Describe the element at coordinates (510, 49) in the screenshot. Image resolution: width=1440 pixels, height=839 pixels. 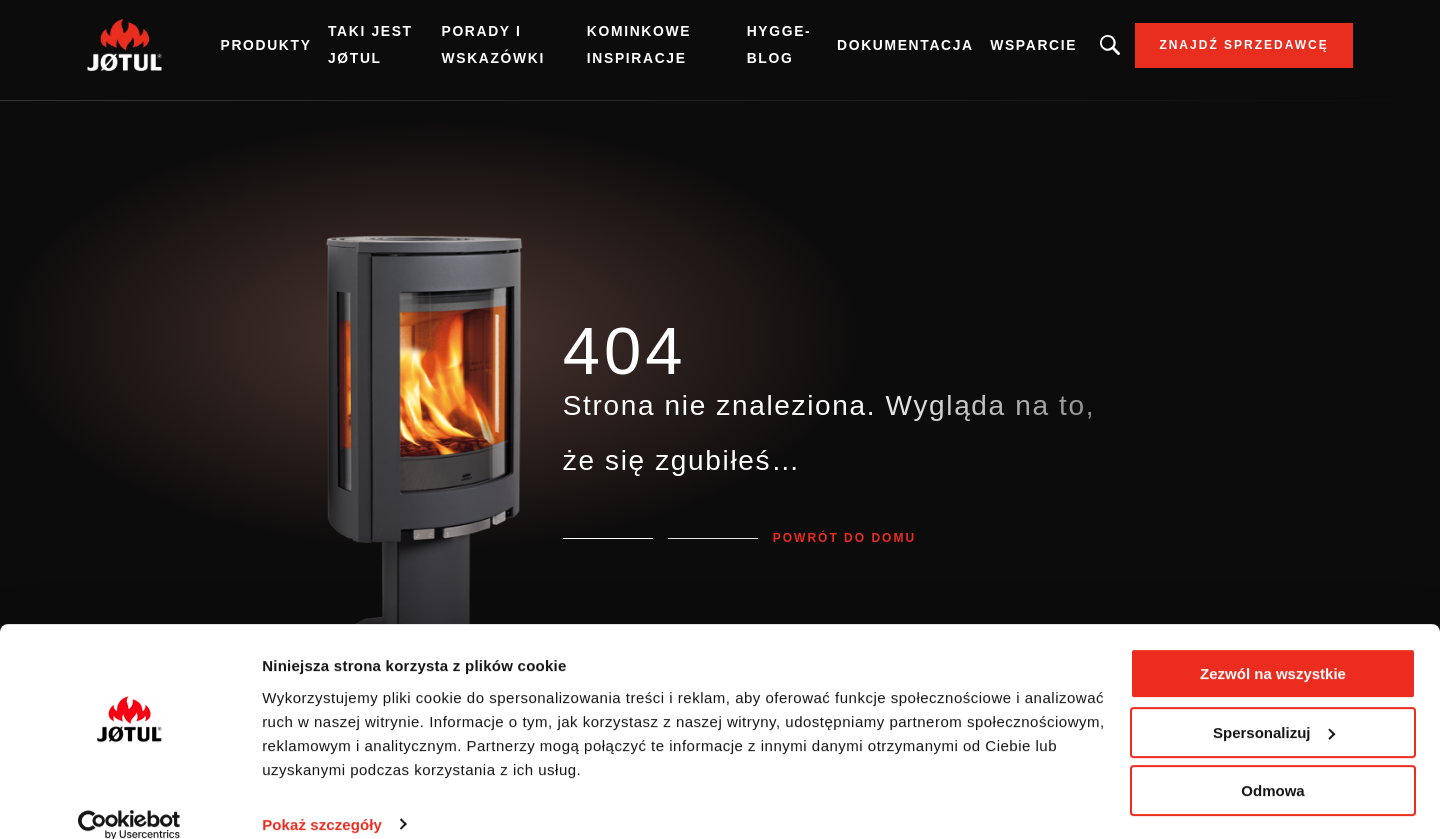
I see `Porady i wskazówki` at that location.